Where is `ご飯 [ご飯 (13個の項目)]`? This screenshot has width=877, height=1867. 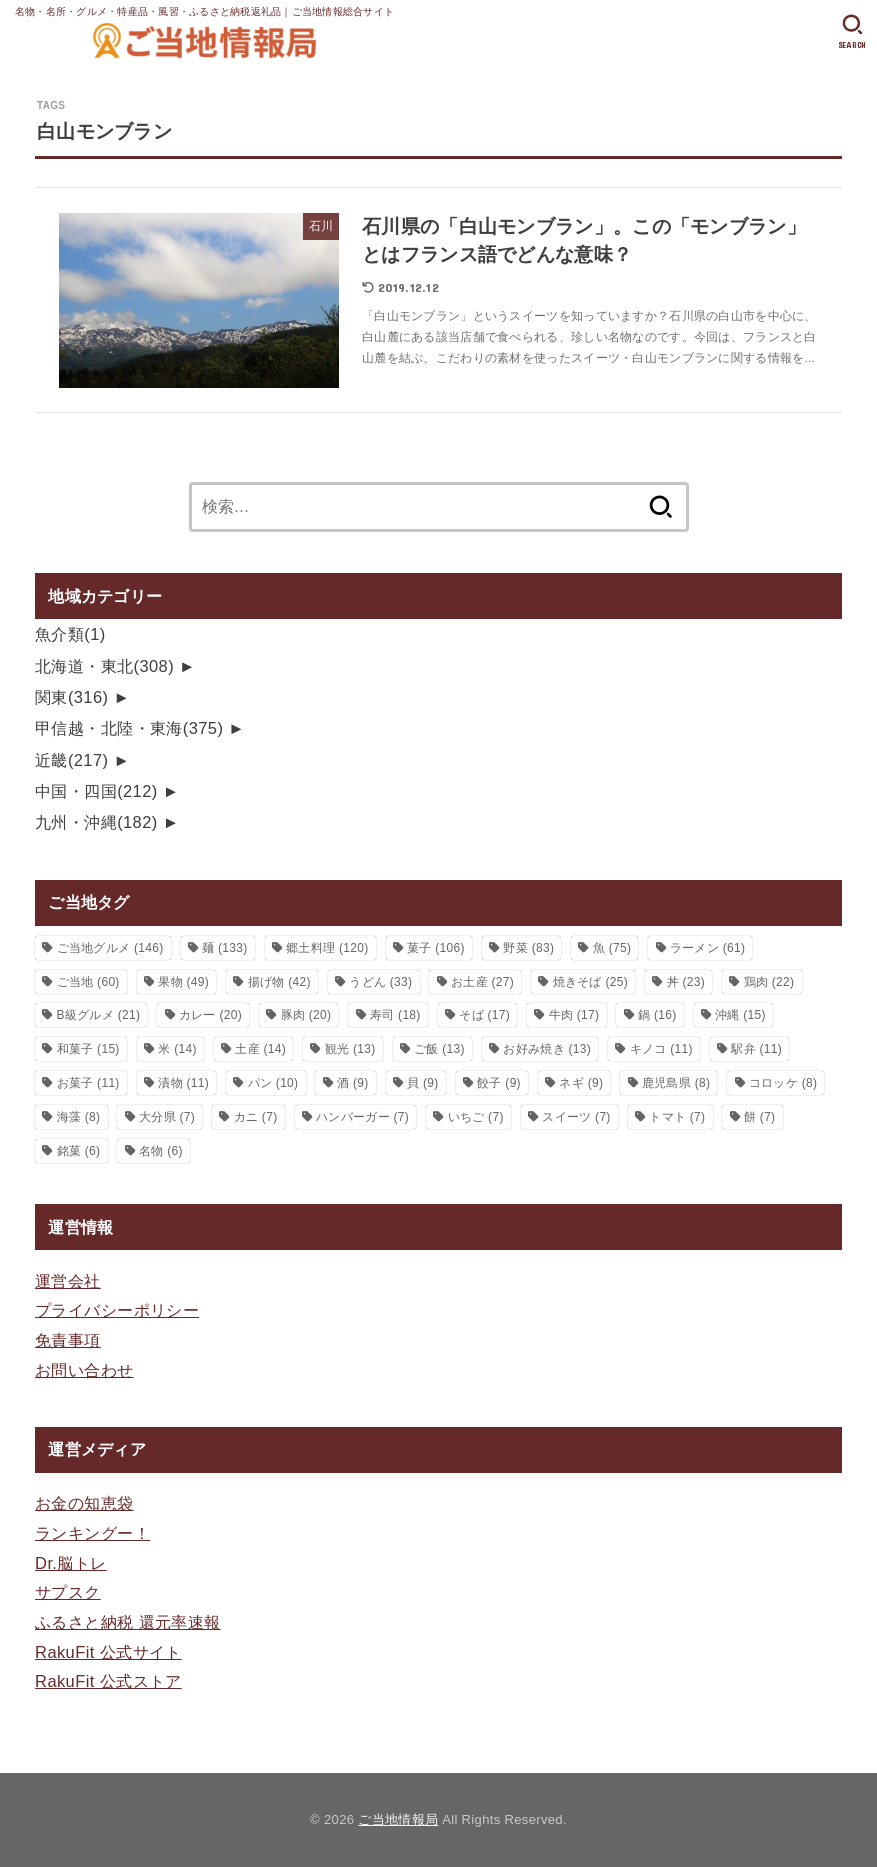
ご飯 [ご飯 (13個の項目)] is located at coordinates (439, 1049).